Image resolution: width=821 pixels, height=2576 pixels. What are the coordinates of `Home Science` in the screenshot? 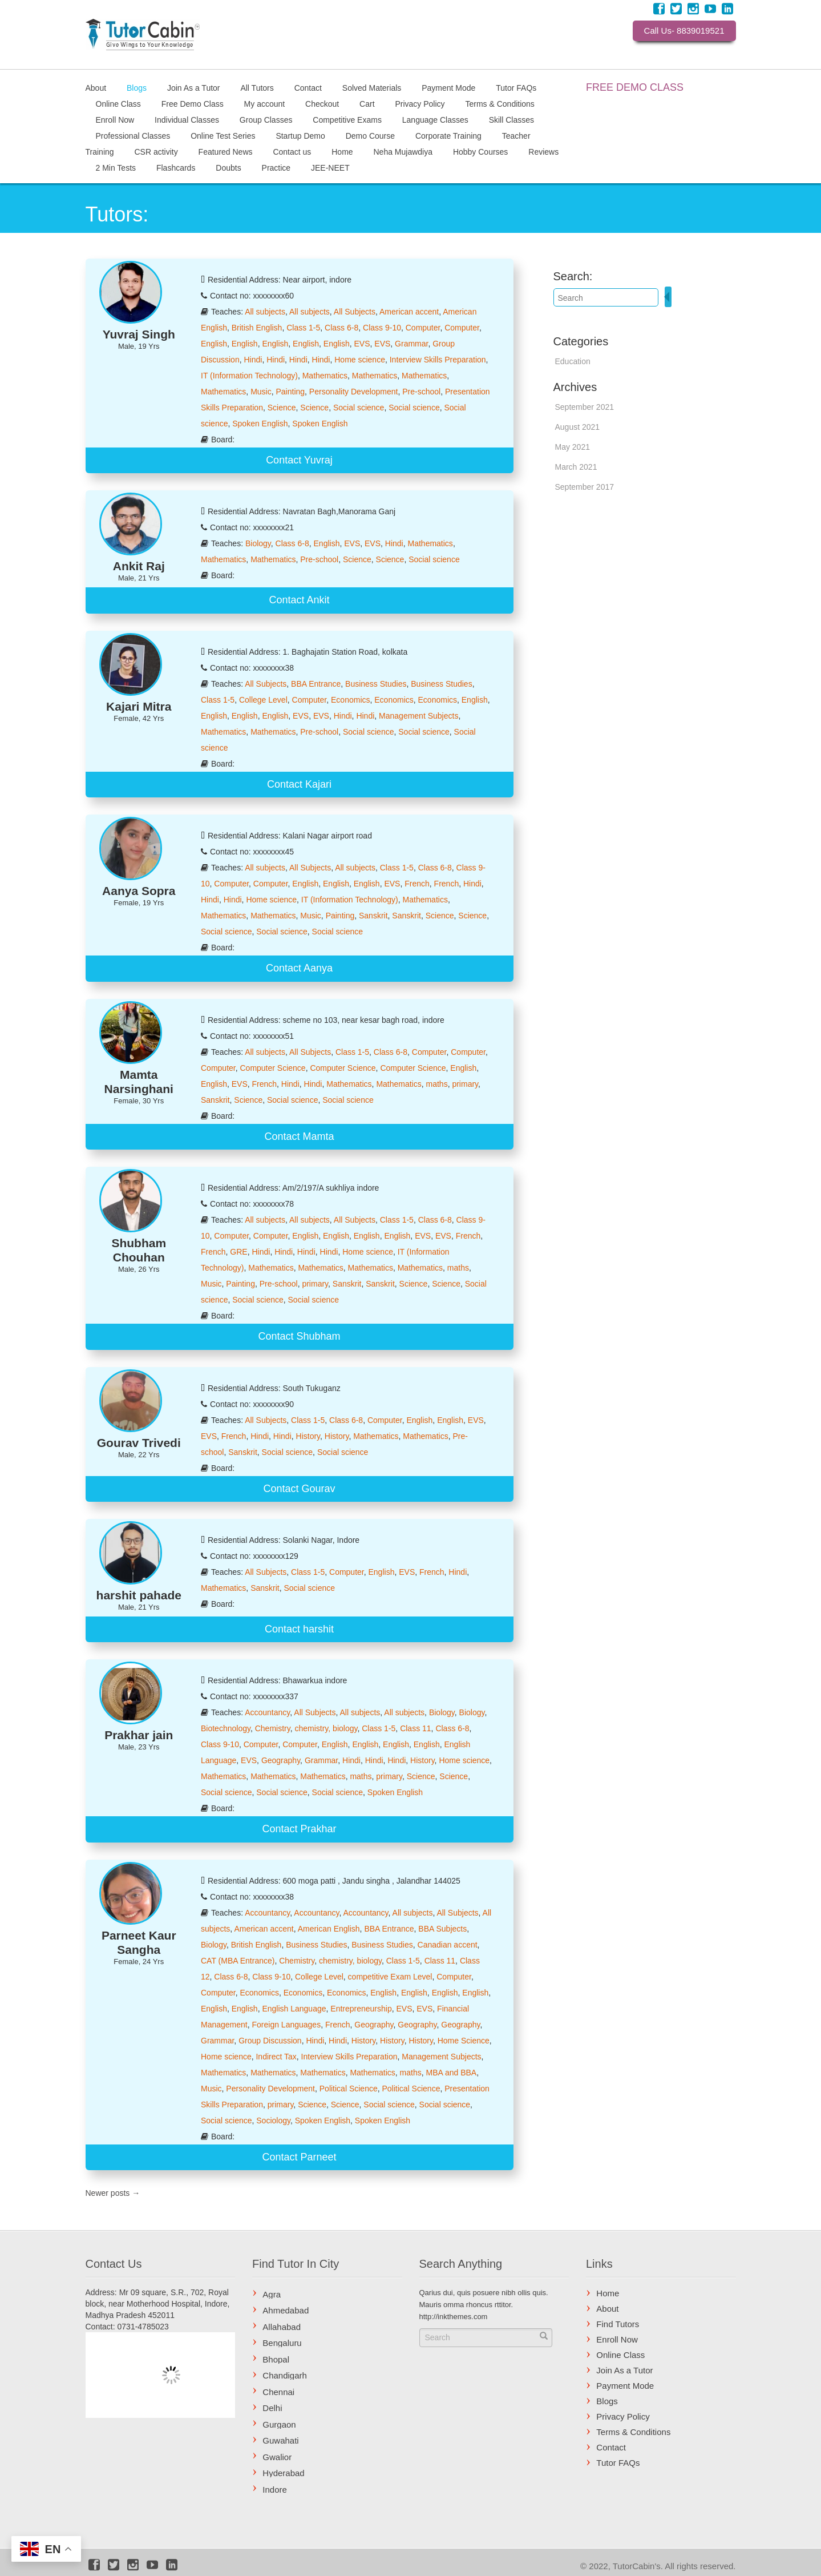 It's located at (464, 2040).